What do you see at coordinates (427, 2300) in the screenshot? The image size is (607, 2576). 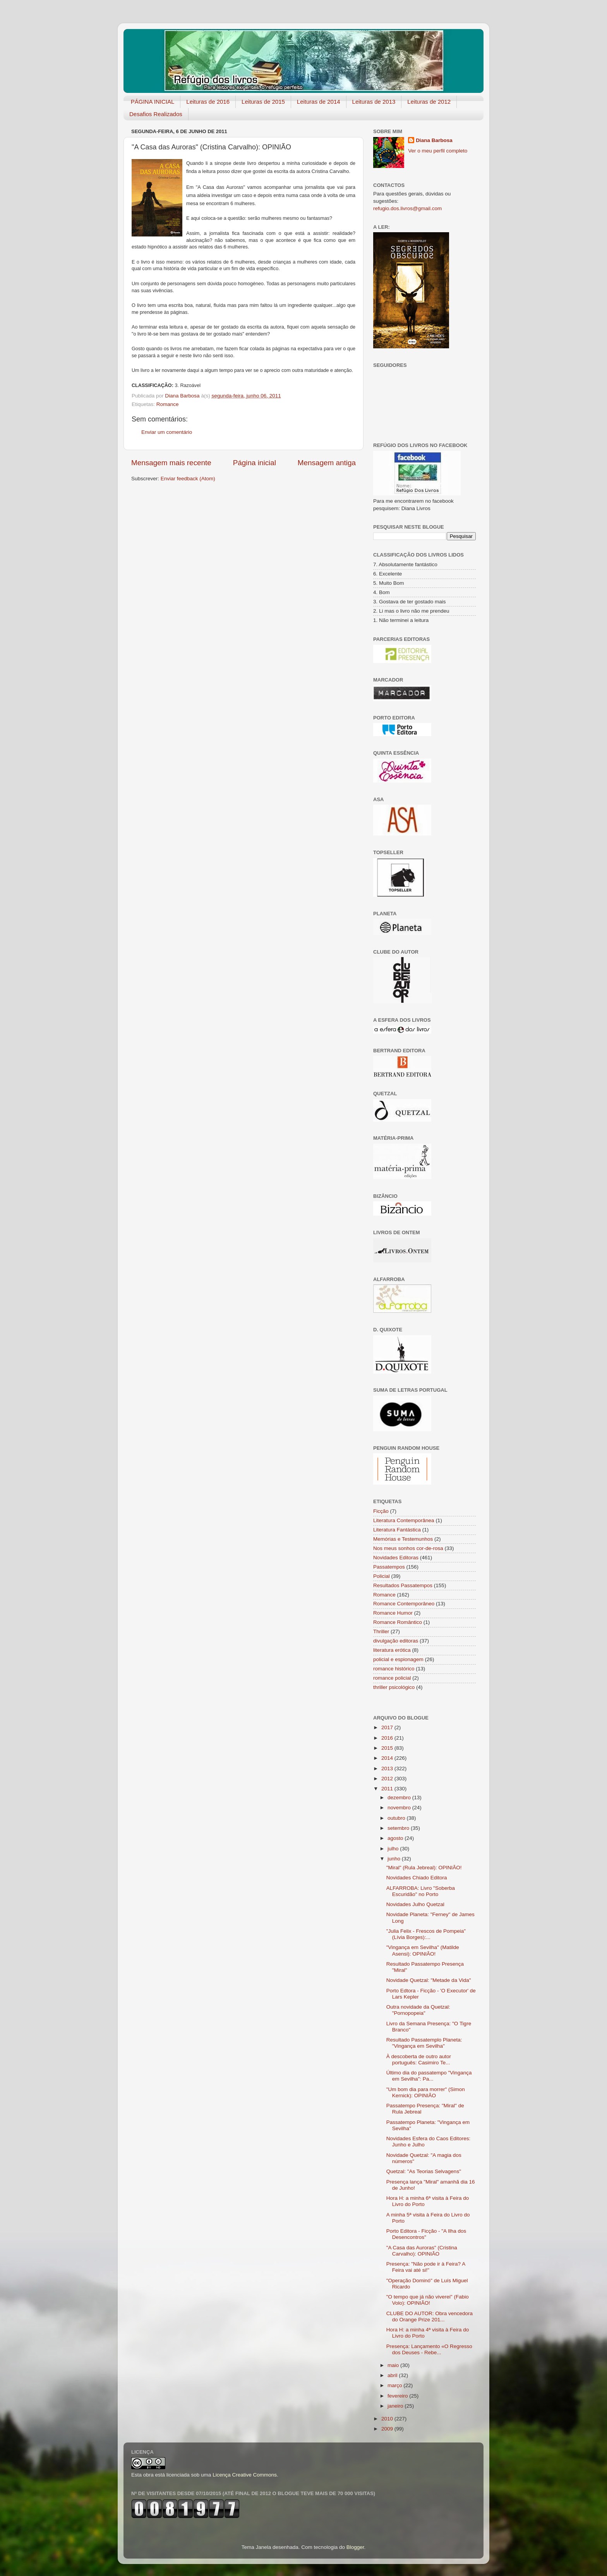 I see `"O tempo que já não viverei" (Fabio Volo): OPINIÃO!` at bounding box center [427, 2300].